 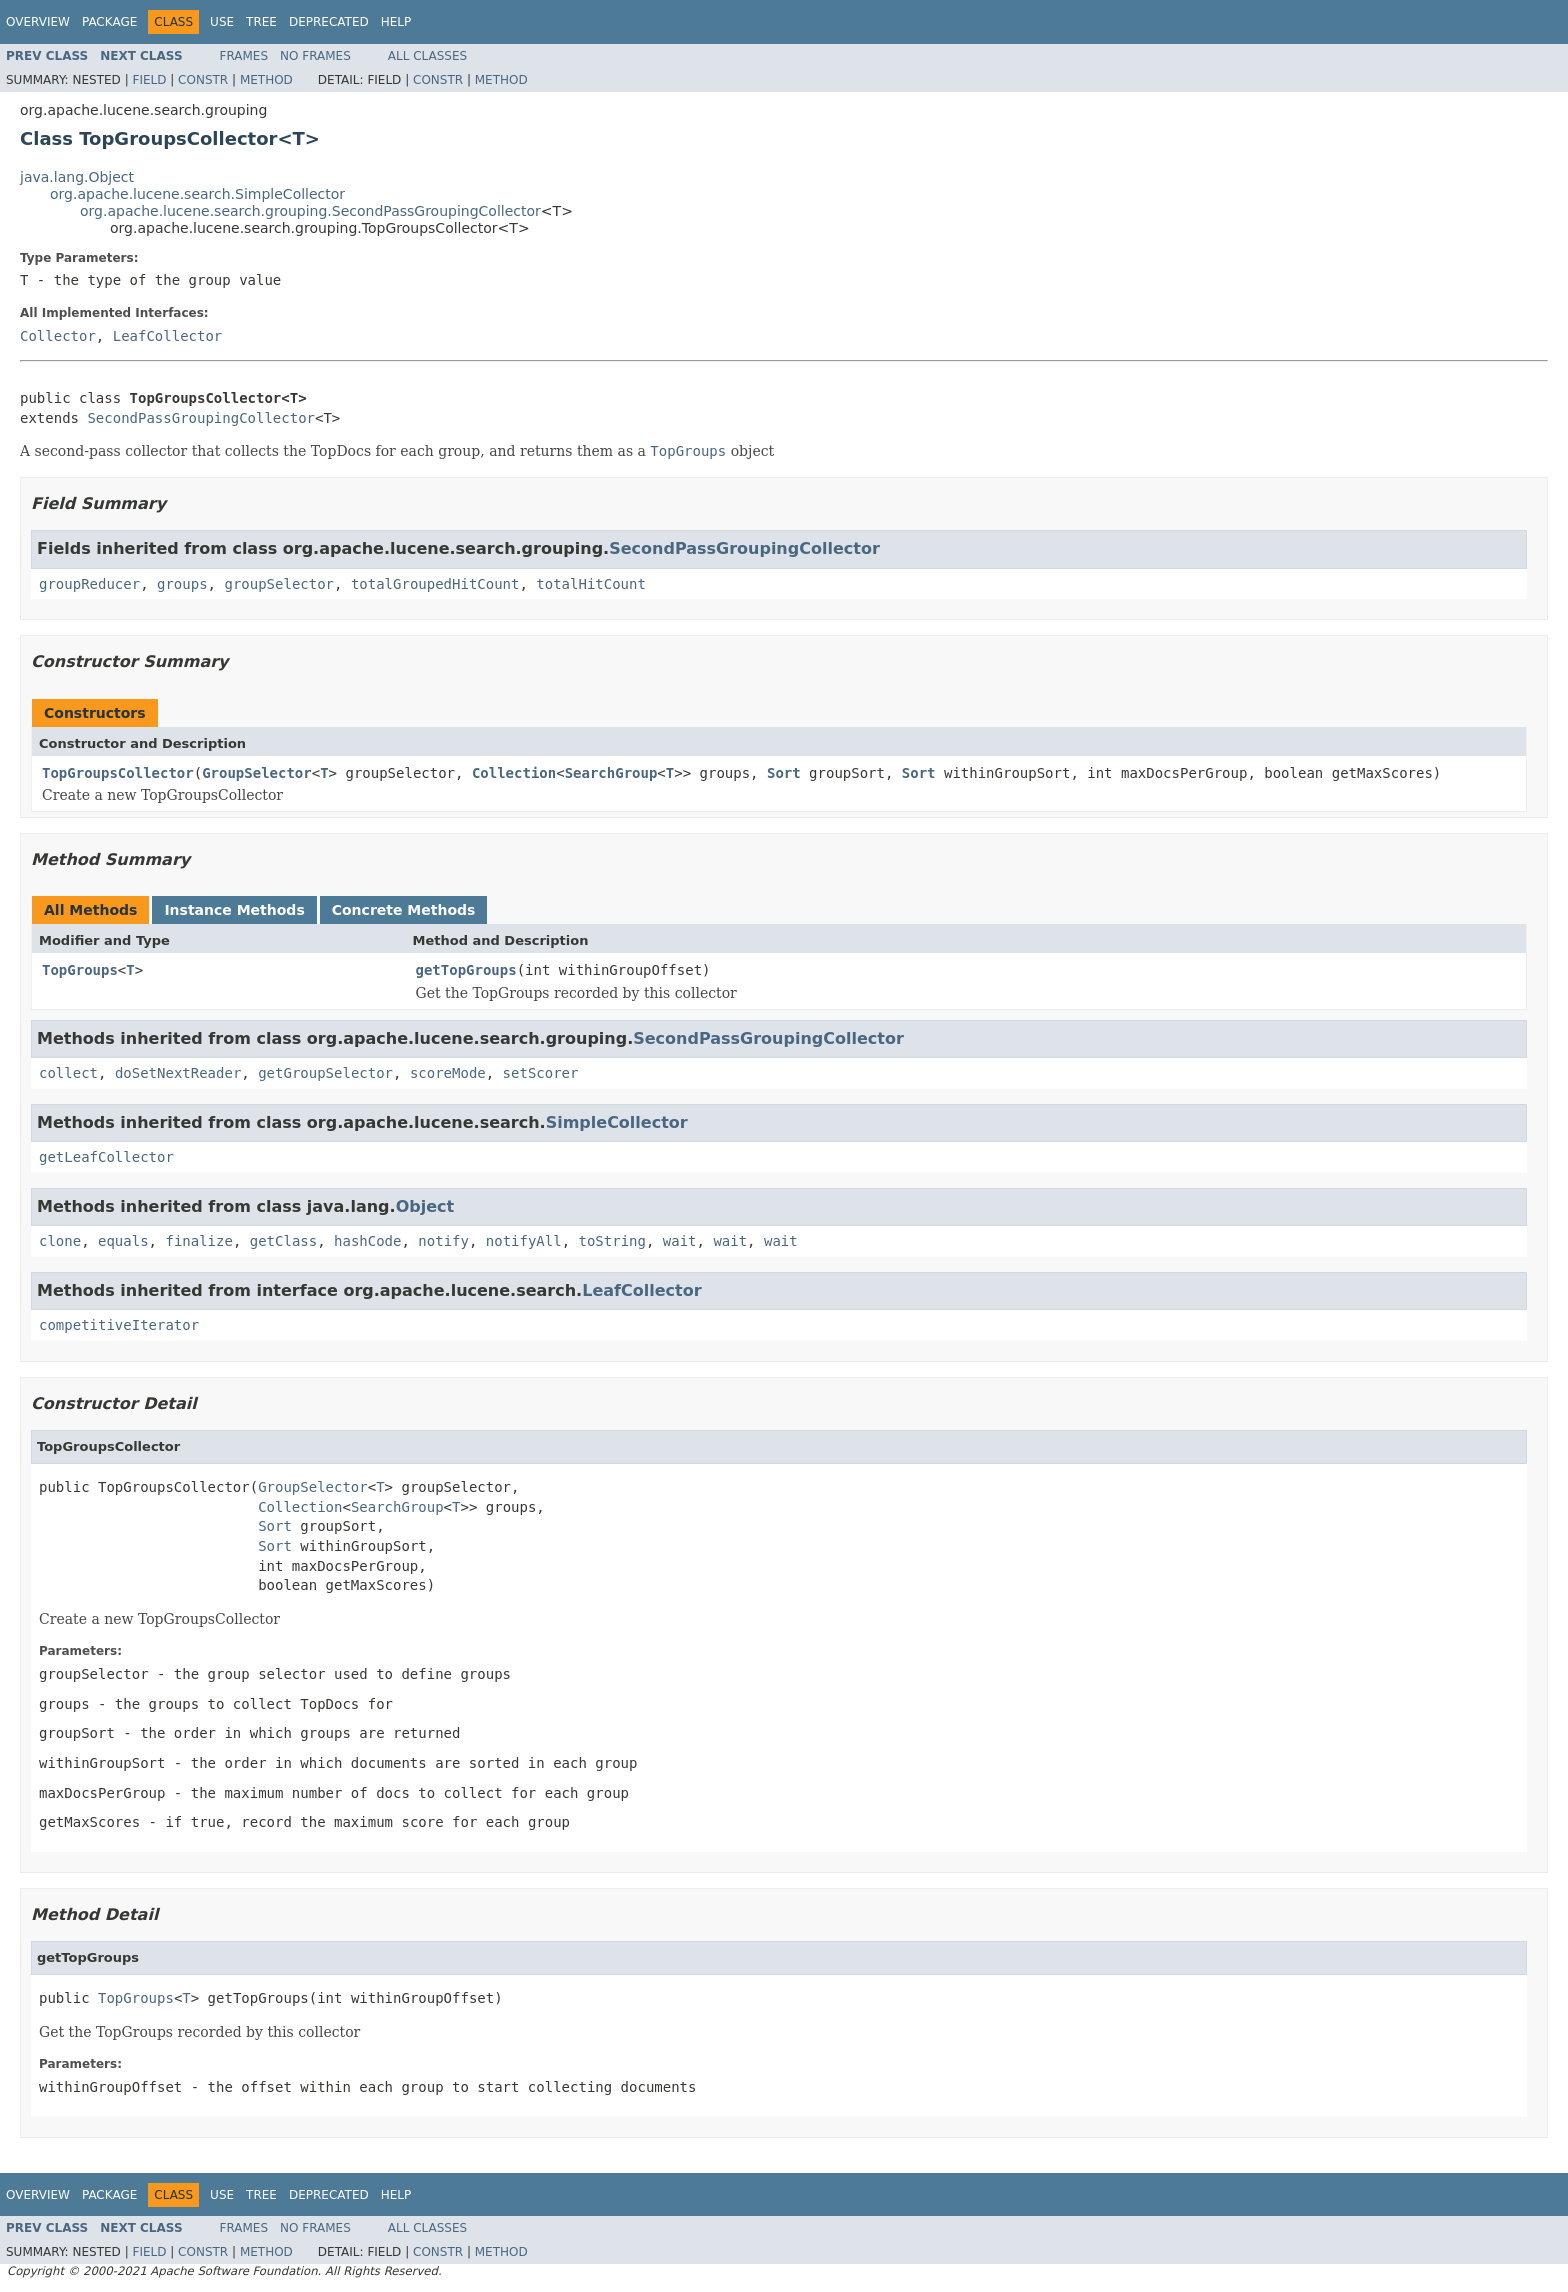 I want to click on doSetNextReader, so click(x=178, y=1073).